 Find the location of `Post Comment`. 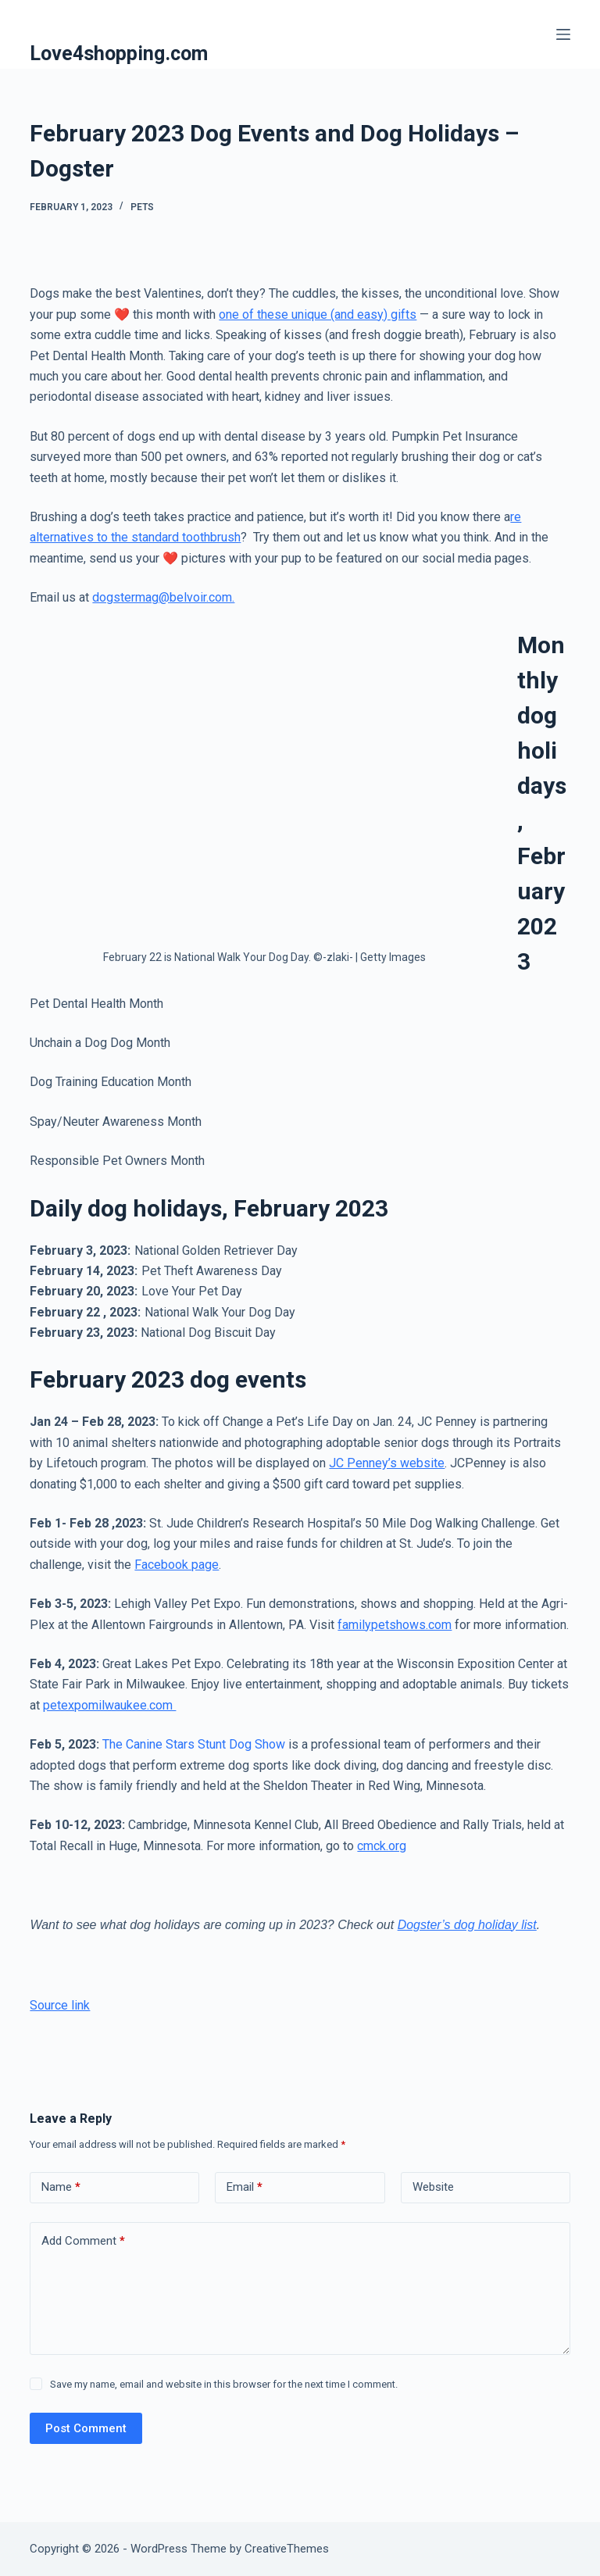

Post Comment is located at coordinates (86, 2428).